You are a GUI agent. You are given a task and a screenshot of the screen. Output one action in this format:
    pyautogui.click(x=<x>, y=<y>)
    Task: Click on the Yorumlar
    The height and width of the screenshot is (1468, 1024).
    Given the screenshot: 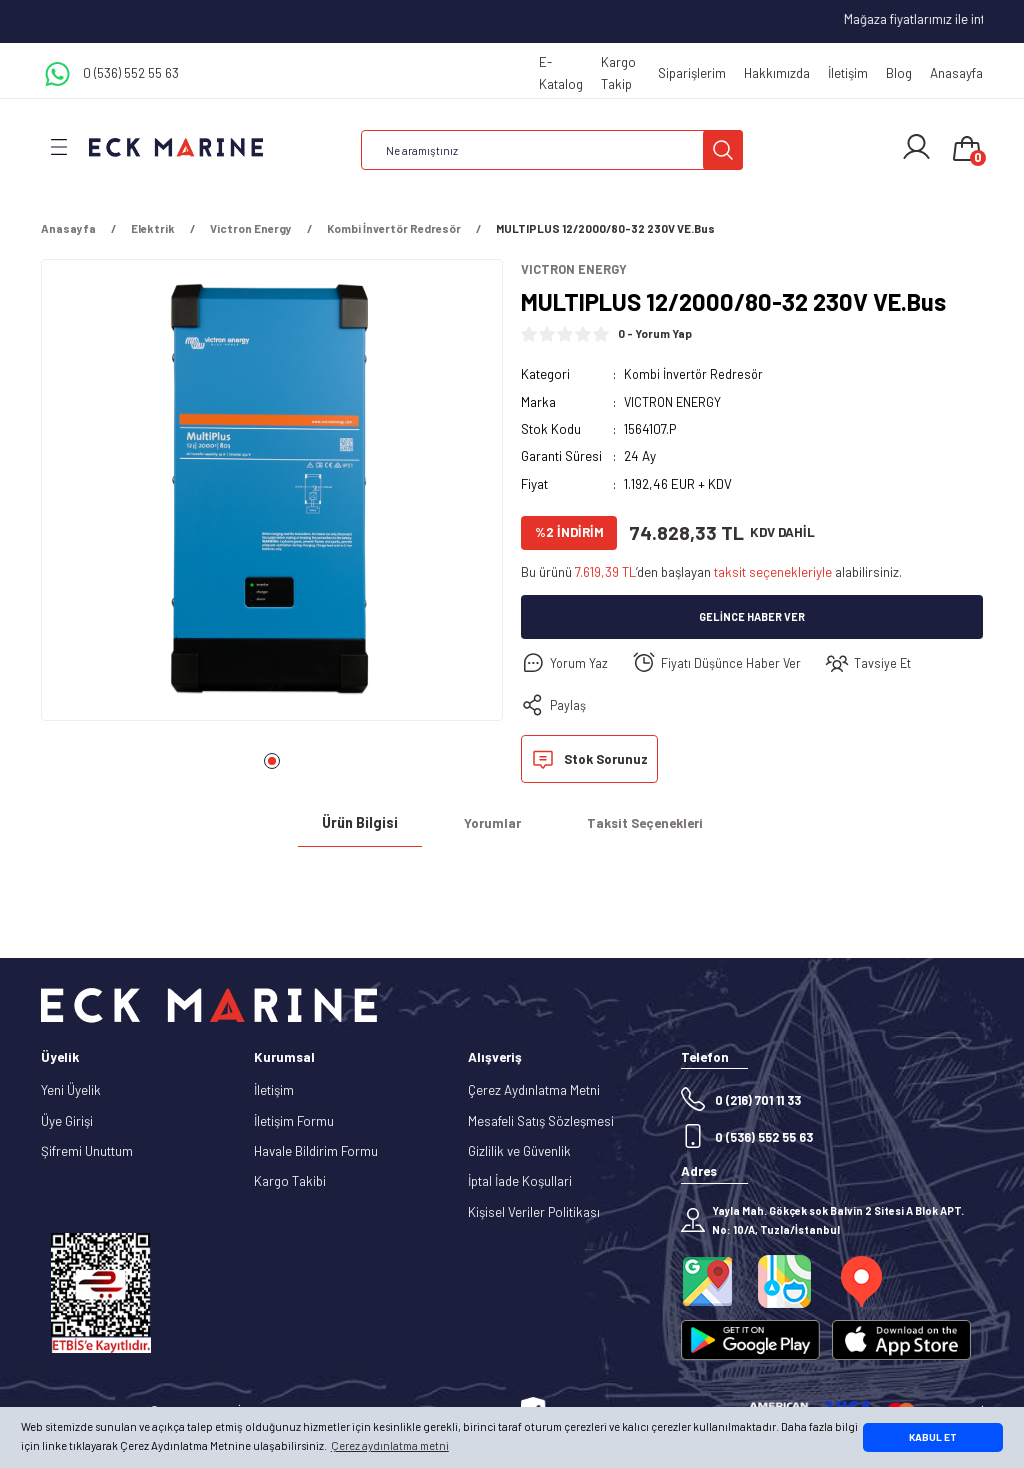 What is the action you would take?
    pyautogui.click(x=492, y=824)
    